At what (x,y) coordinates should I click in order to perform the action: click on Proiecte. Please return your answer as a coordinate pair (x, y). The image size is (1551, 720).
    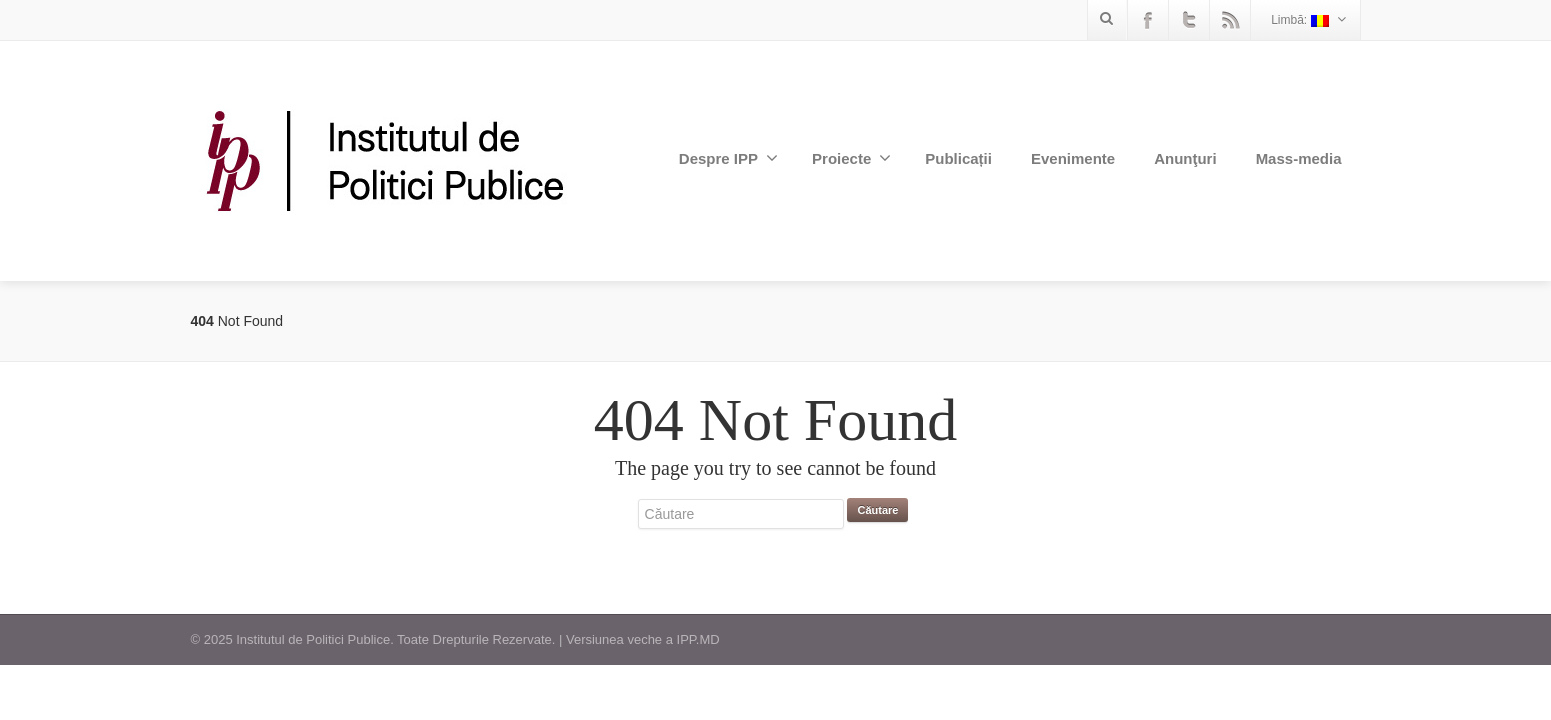
    Looking at the image, I should click on (851, 158).